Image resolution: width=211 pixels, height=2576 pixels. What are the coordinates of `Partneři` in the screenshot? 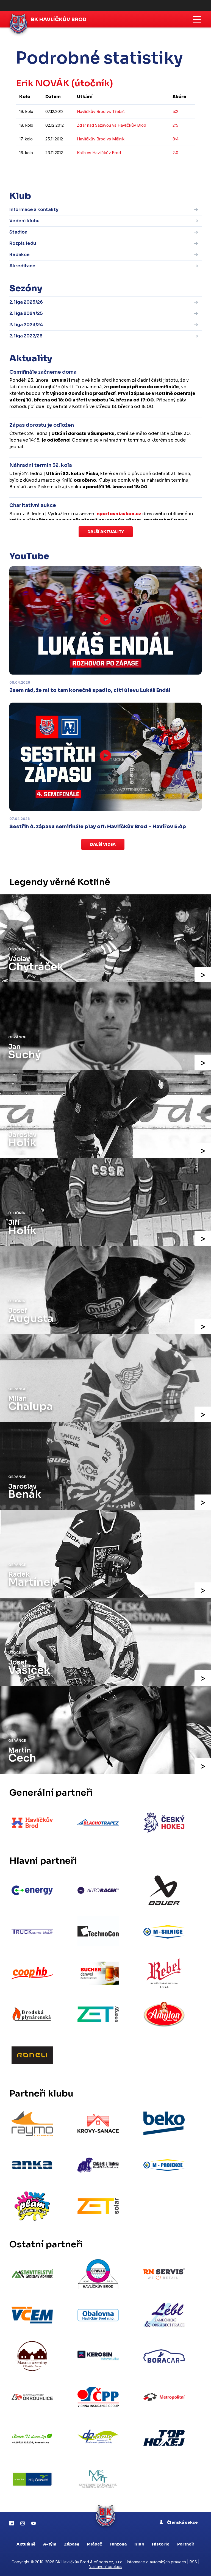 It's located at (186, 2544).